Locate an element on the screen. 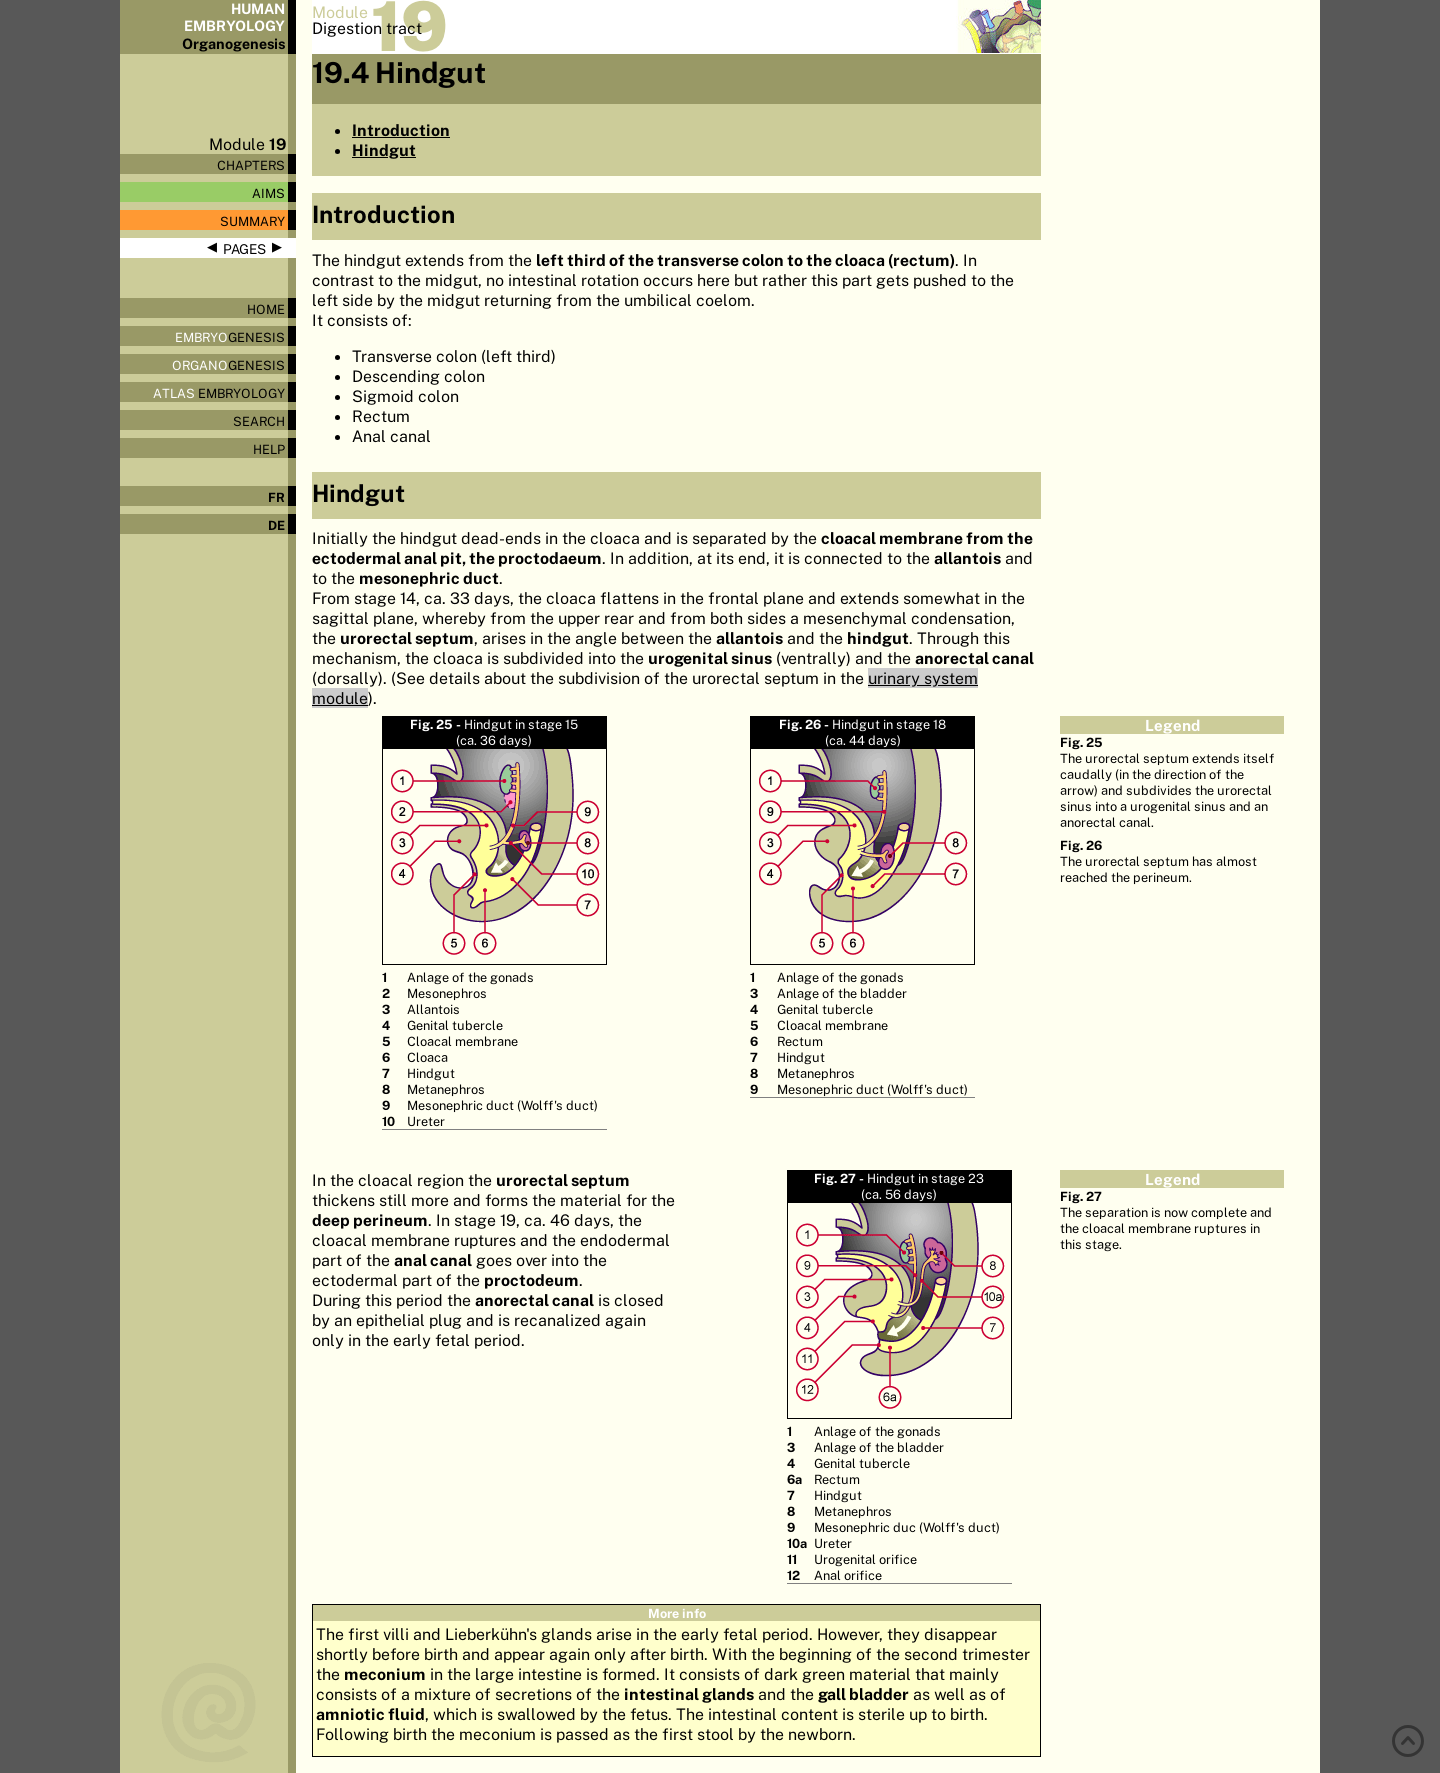 The width and height of the screenshot is (1440, 1773). Aims is located at coordinates (268, 193).